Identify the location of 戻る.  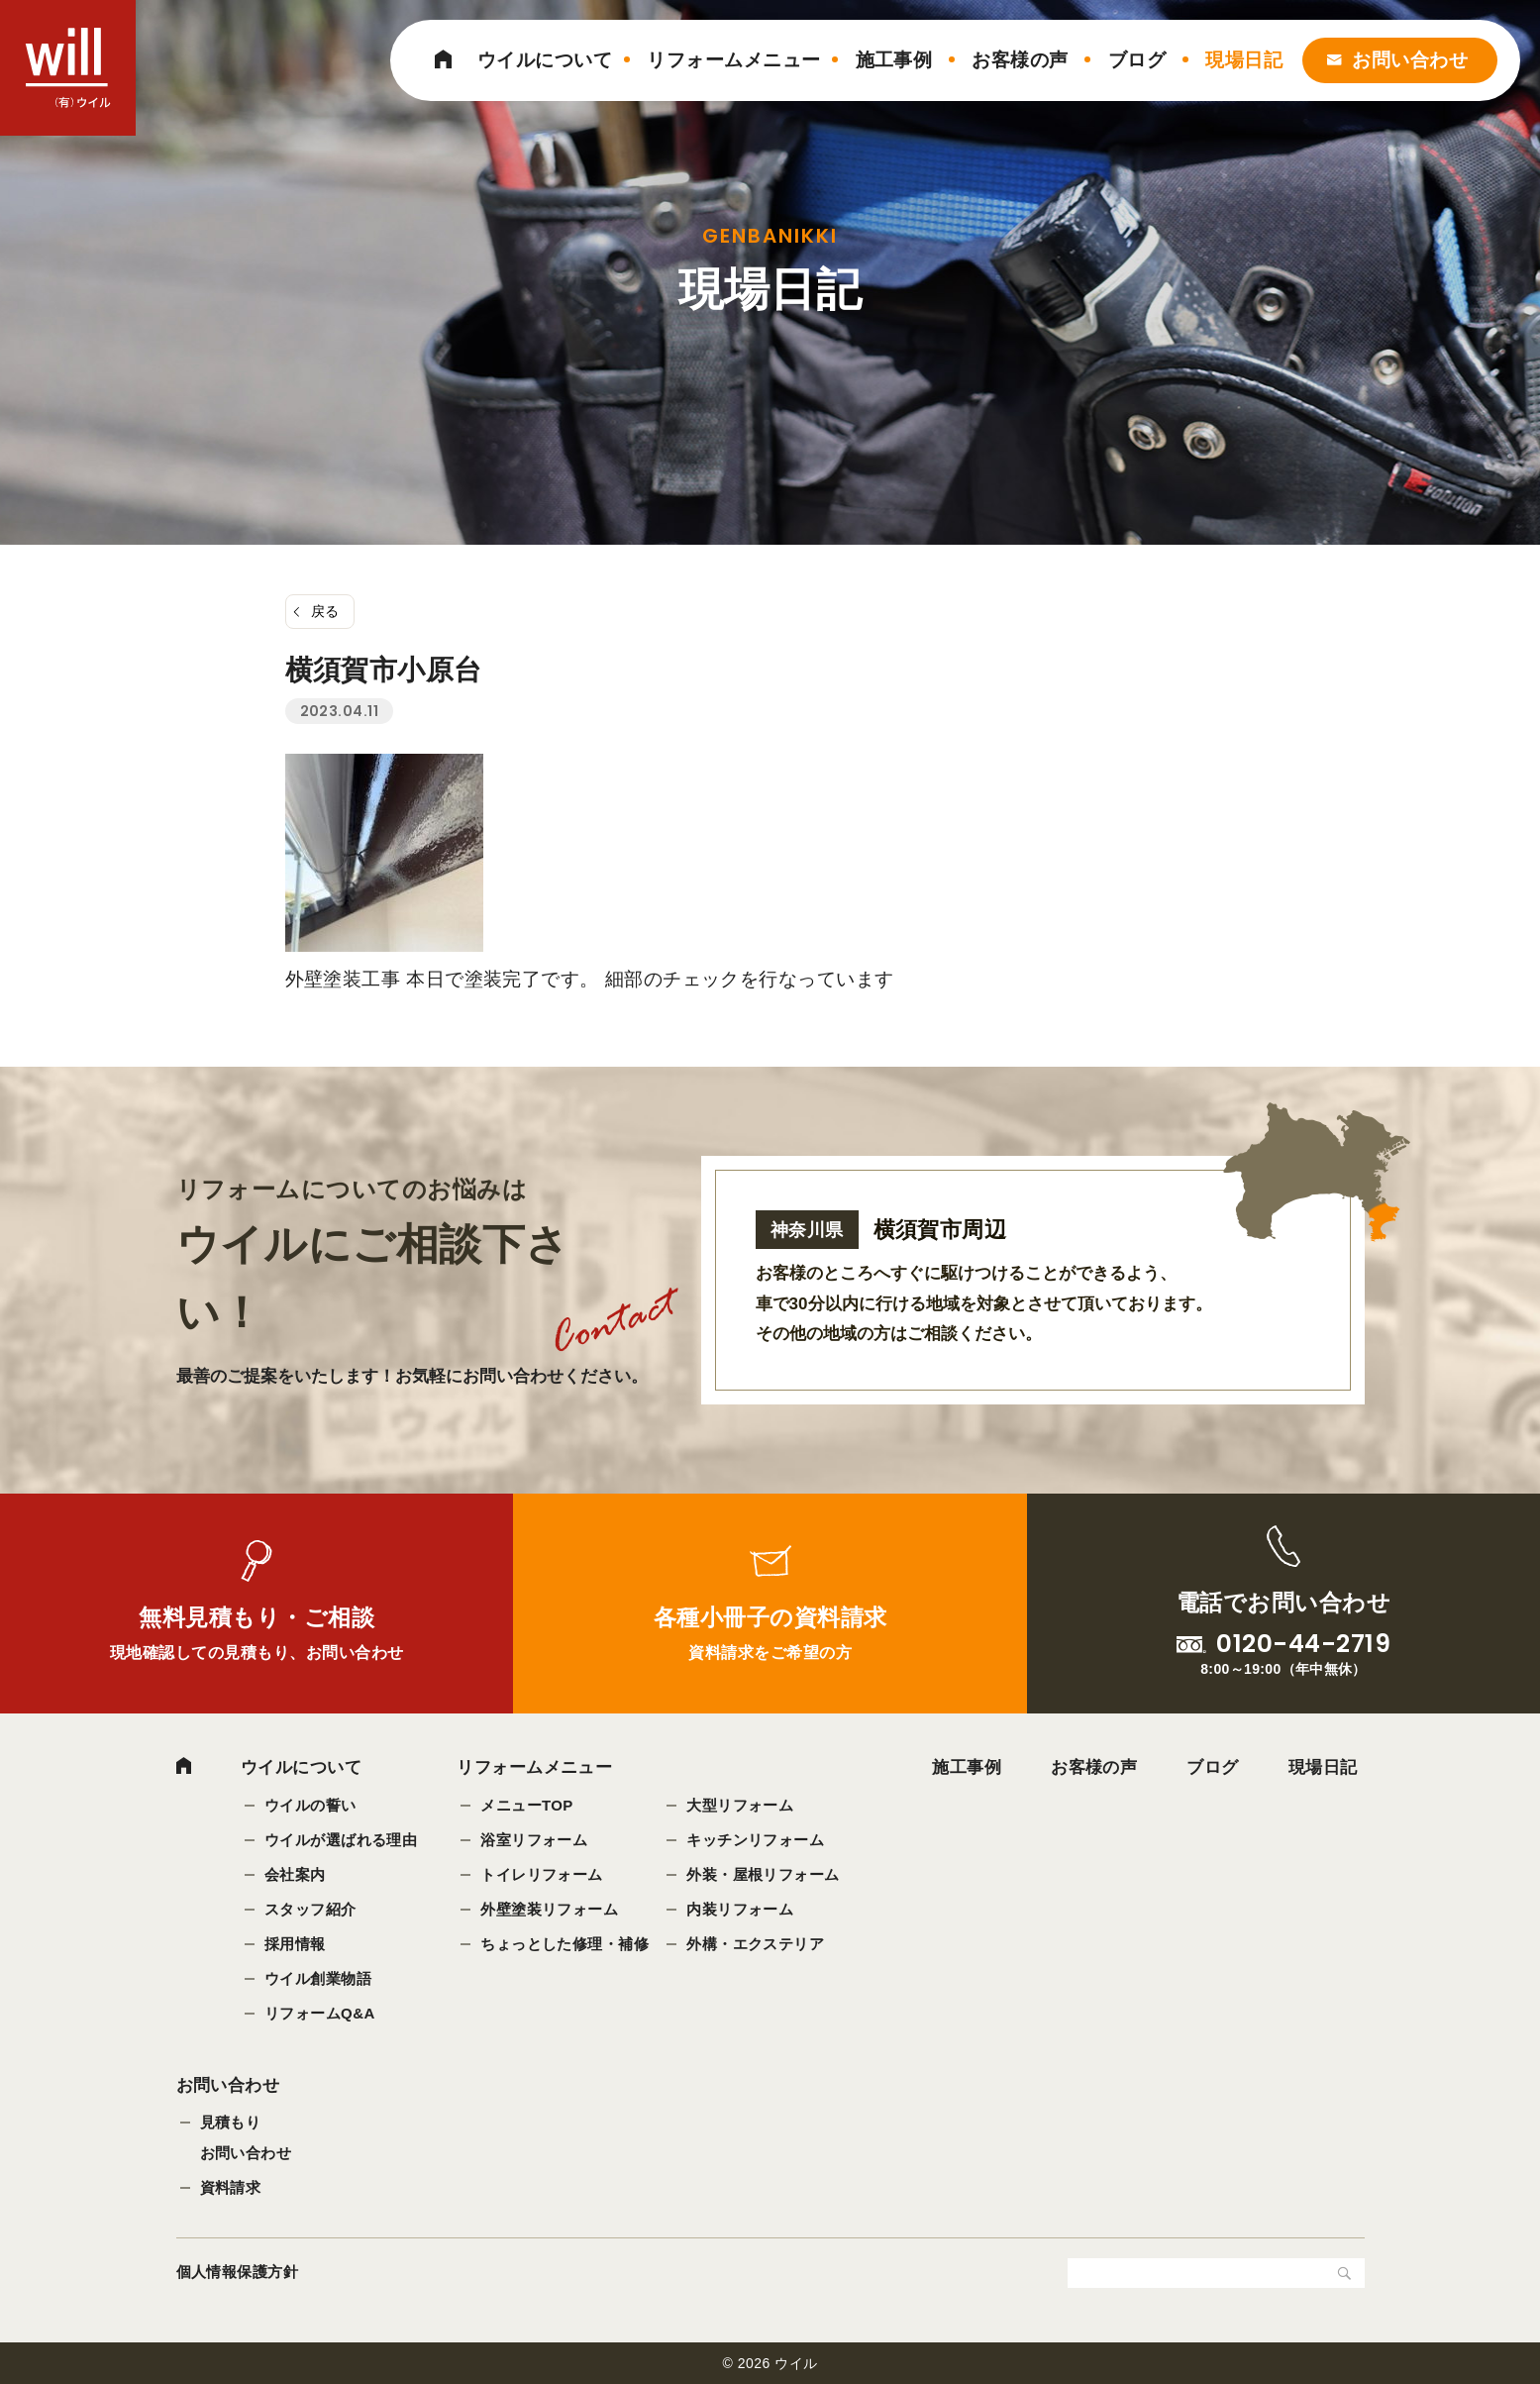
(325, 611).